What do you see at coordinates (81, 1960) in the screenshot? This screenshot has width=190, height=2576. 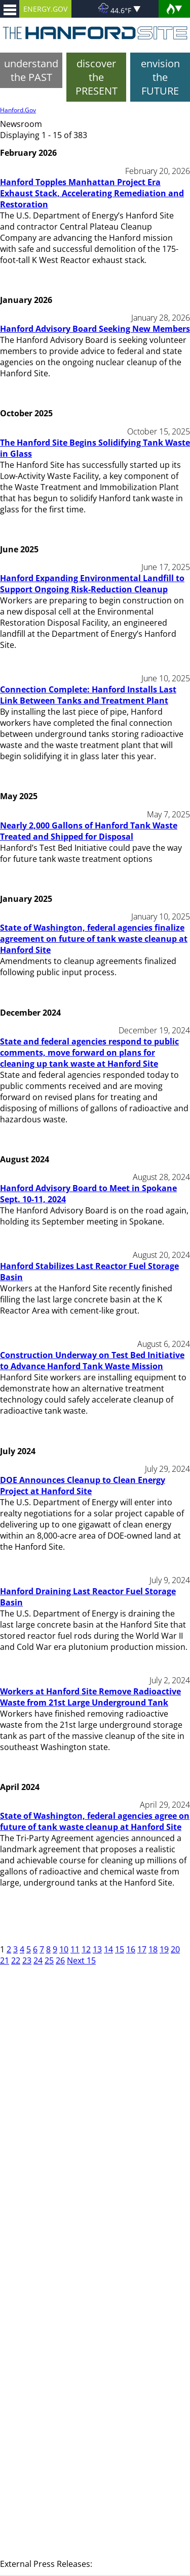 I see `Next 15` at bounding box center [81, 1960].